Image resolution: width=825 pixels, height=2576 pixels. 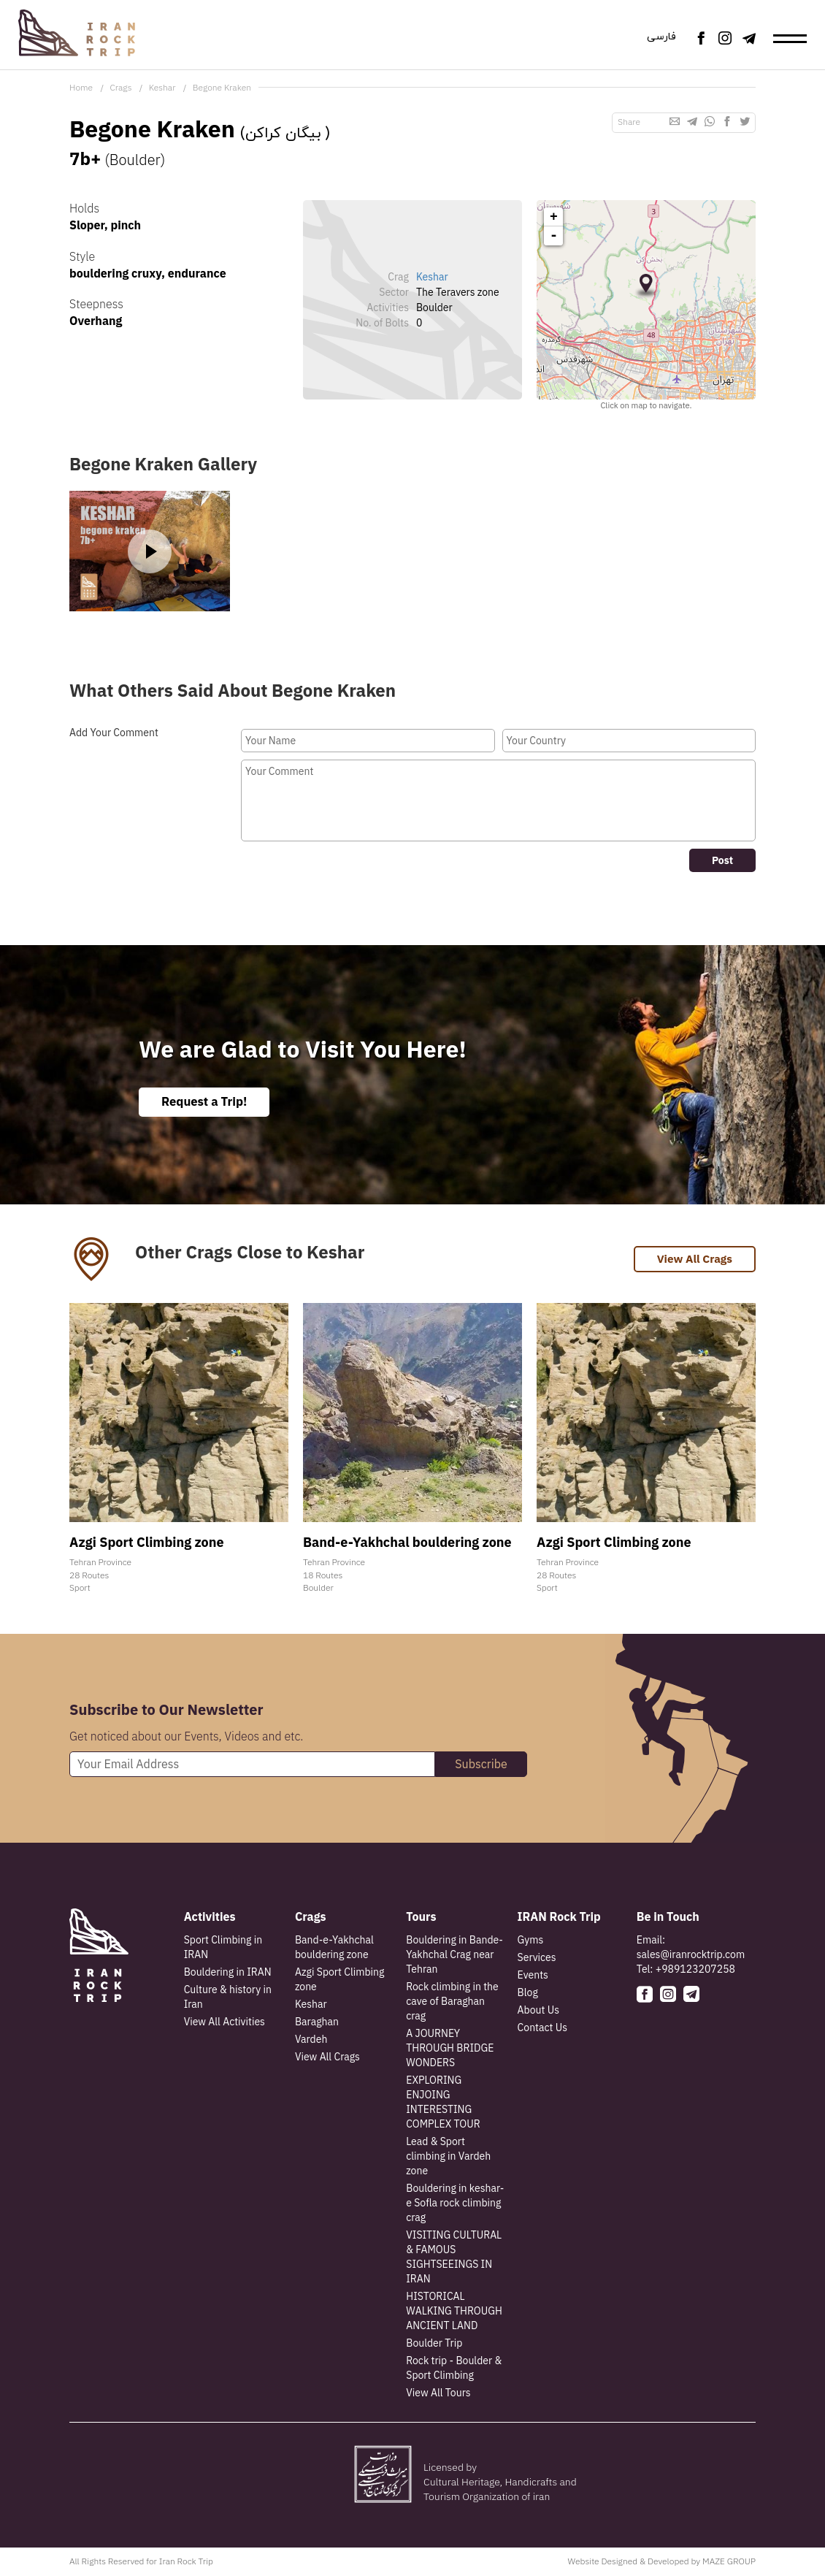 What do you see at coordinates (228, 1973) in the screenshot?
I see `Bouldering in IRAN` at bounding box center [228, 1973].